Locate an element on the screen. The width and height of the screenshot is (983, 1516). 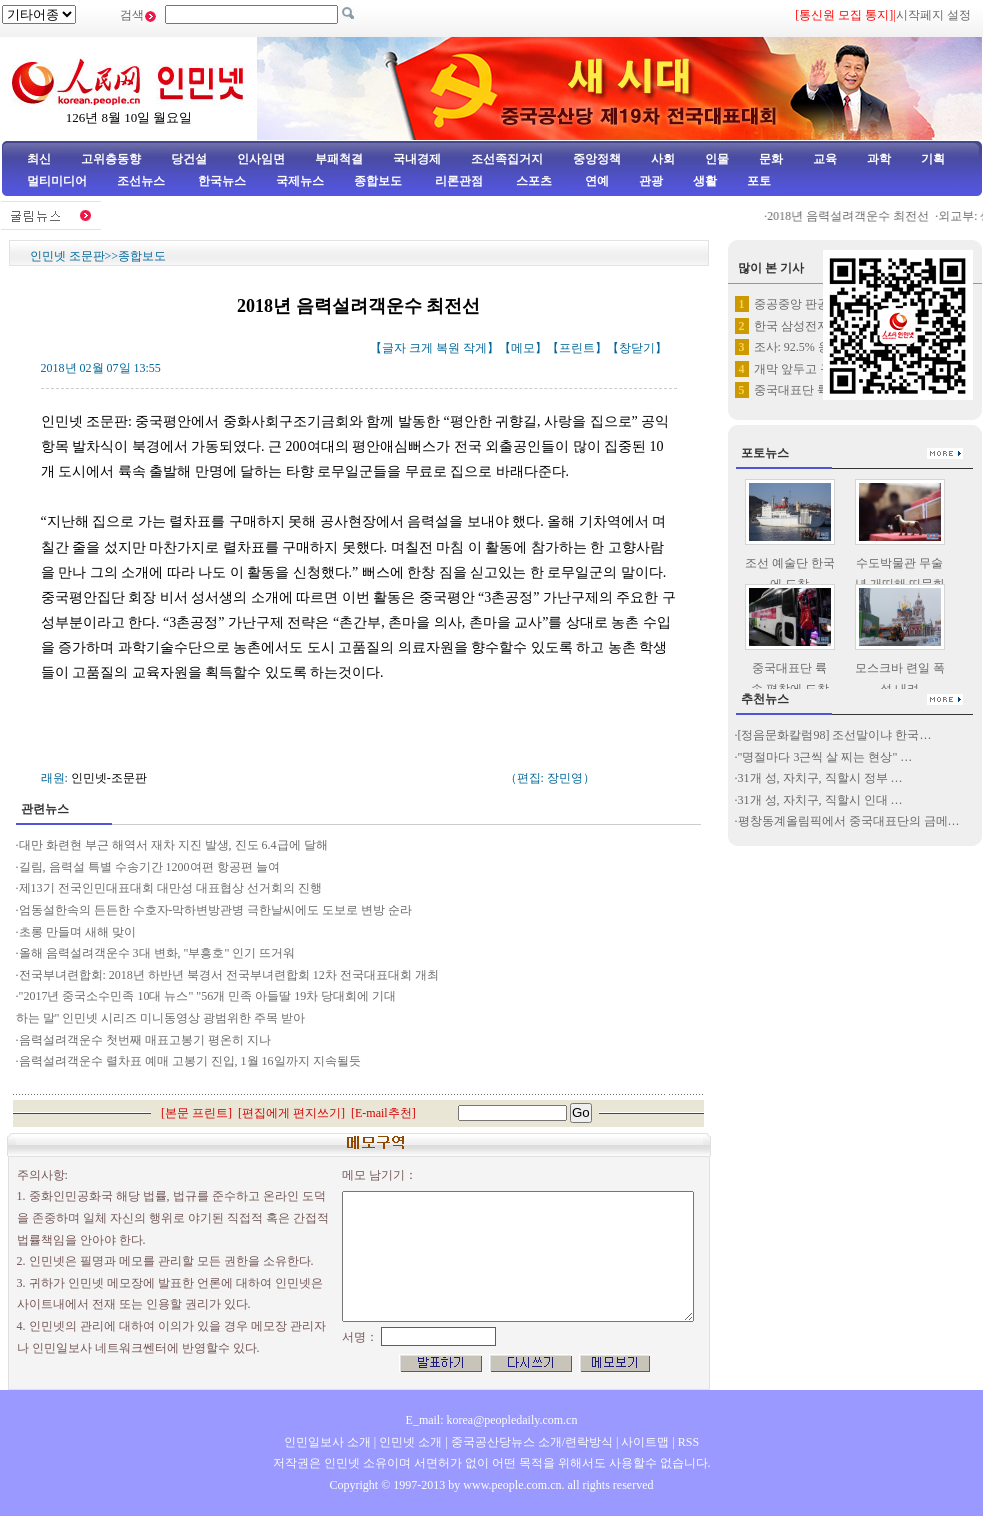
RSS is located at coordinates (688, 1442).